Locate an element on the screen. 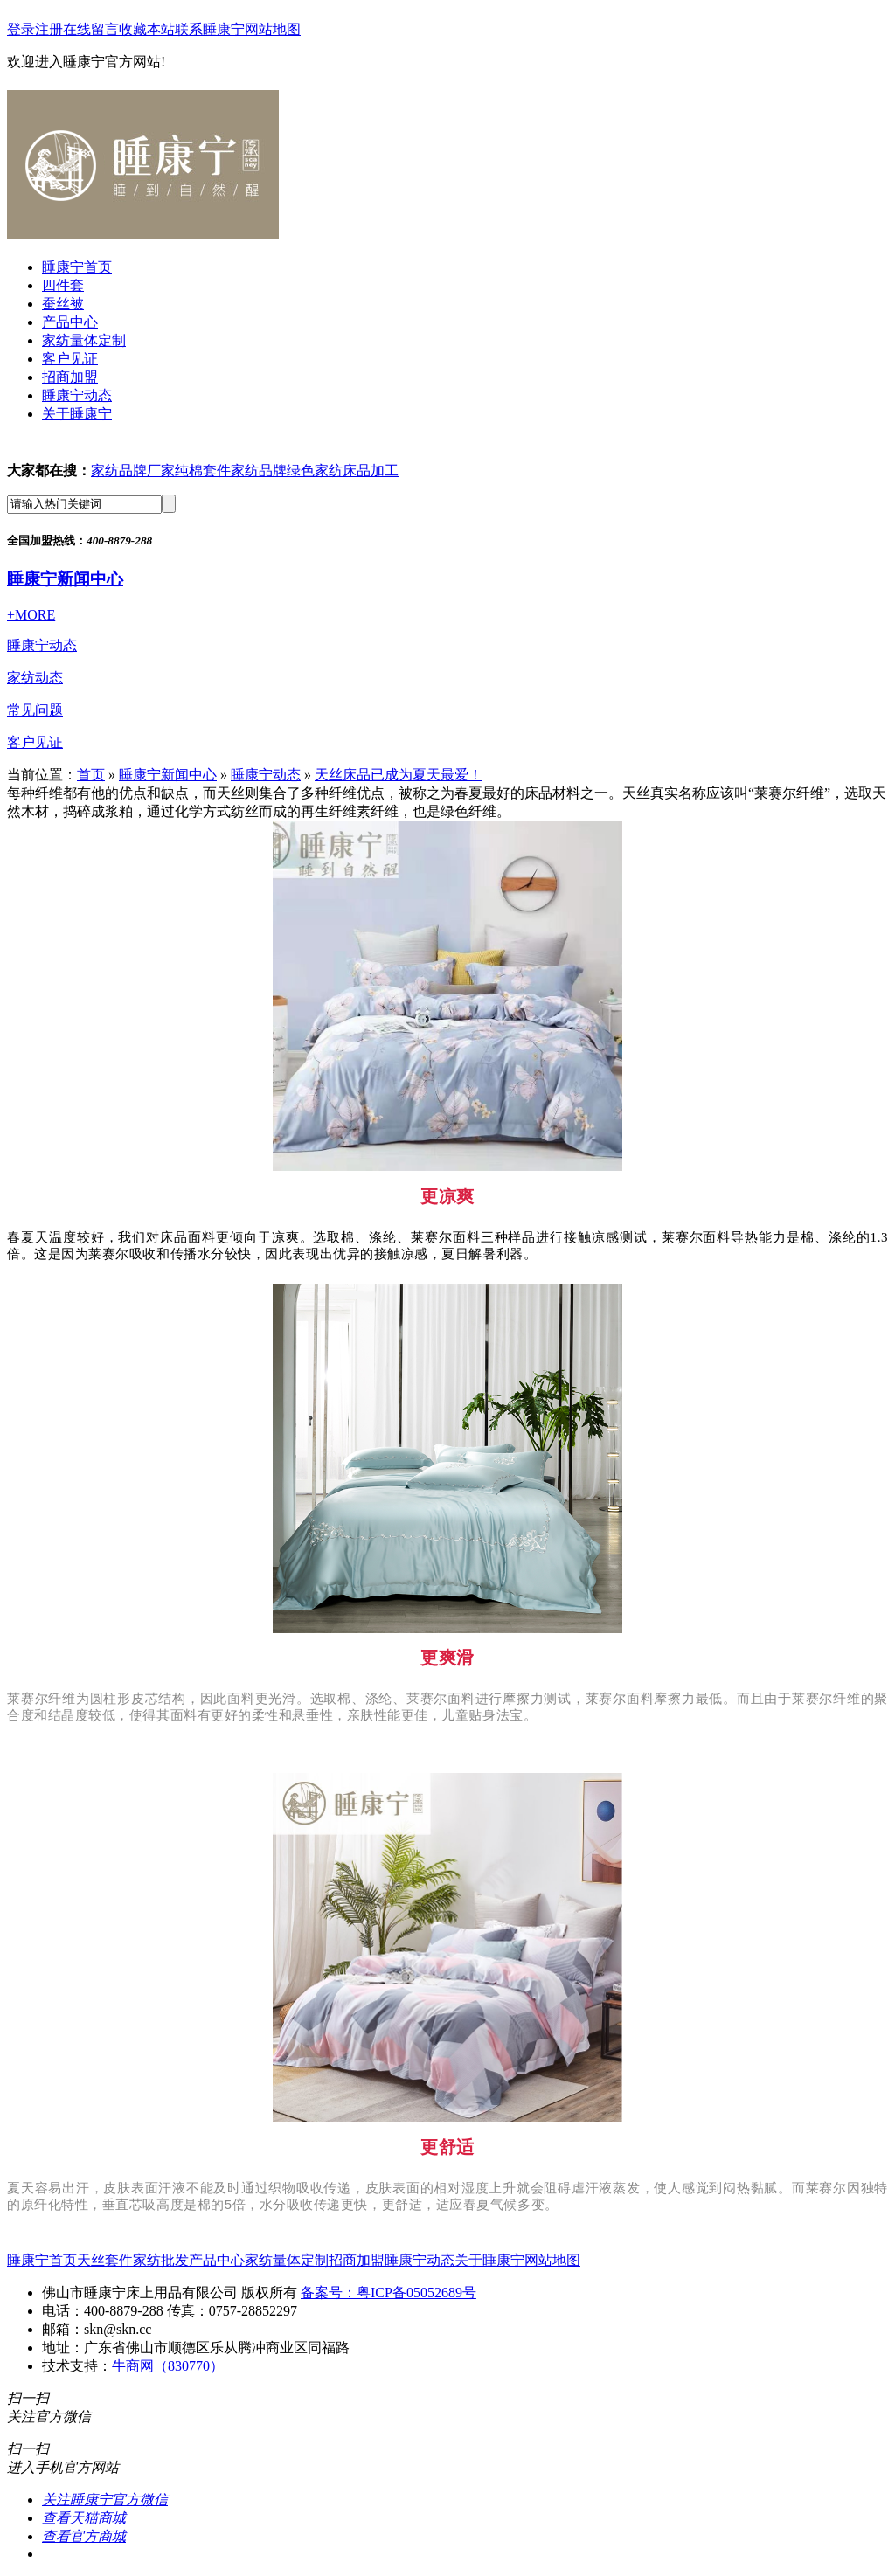 This screenshot has height=2576, width=895. +MORE is located at coordinates (31, 614).